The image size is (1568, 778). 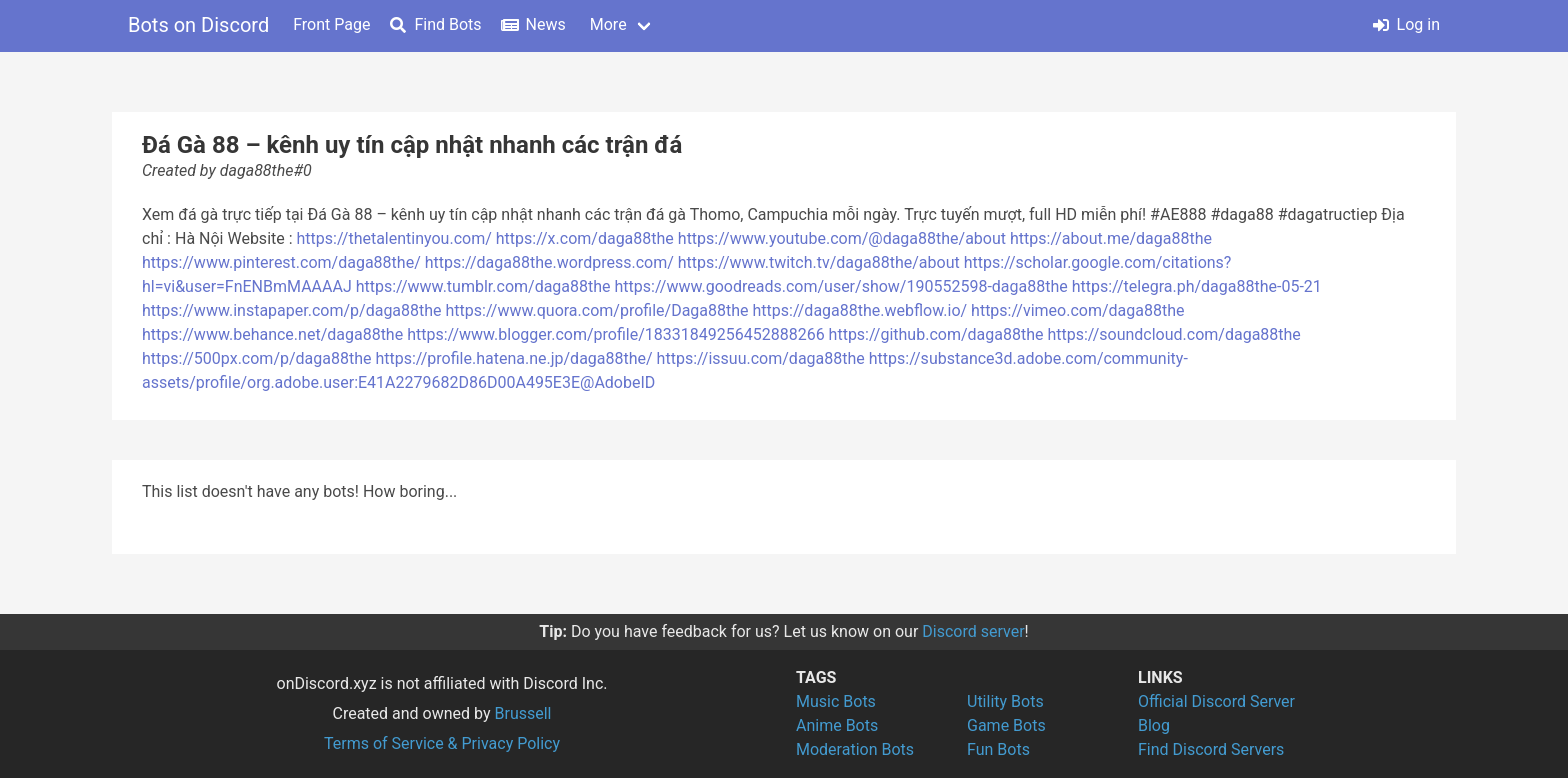 What do you see at coordinates (973, 631) in the screenshot?
I see `Discord server` at bounding box center [973, 631].